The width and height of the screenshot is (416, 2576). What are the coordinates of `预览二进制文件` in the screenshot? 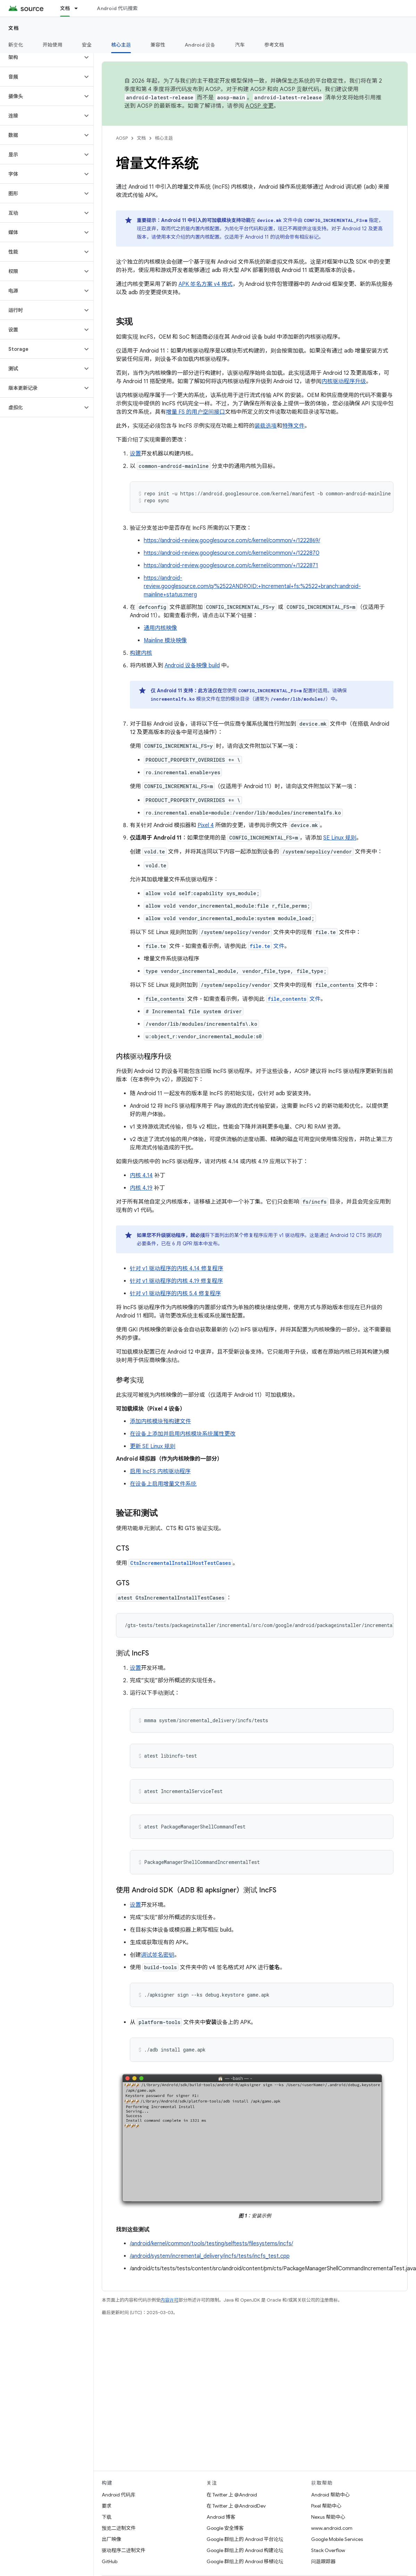 It's located at (119, 2528).